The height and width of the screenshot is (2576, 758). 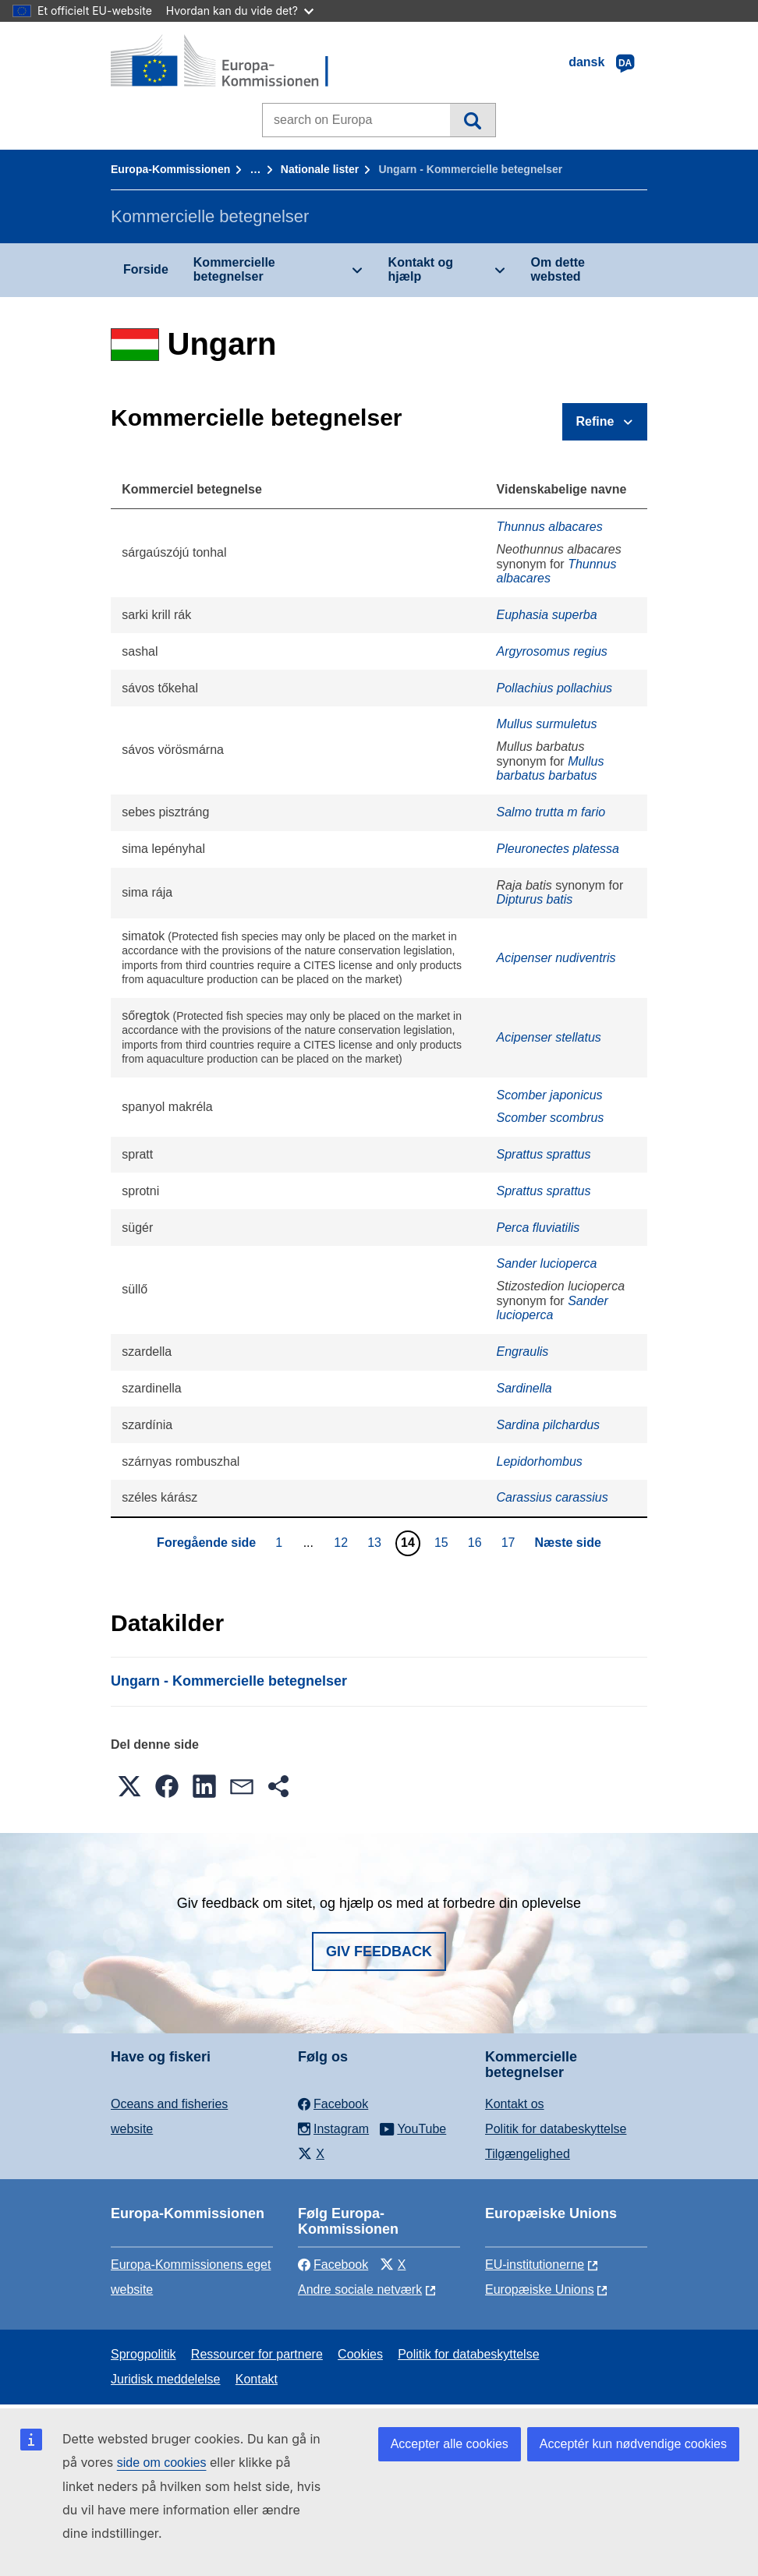 What do you see at coordinates (472, 120) in the screenshot?
I see `Søgning` at bounding box center [472, 120].